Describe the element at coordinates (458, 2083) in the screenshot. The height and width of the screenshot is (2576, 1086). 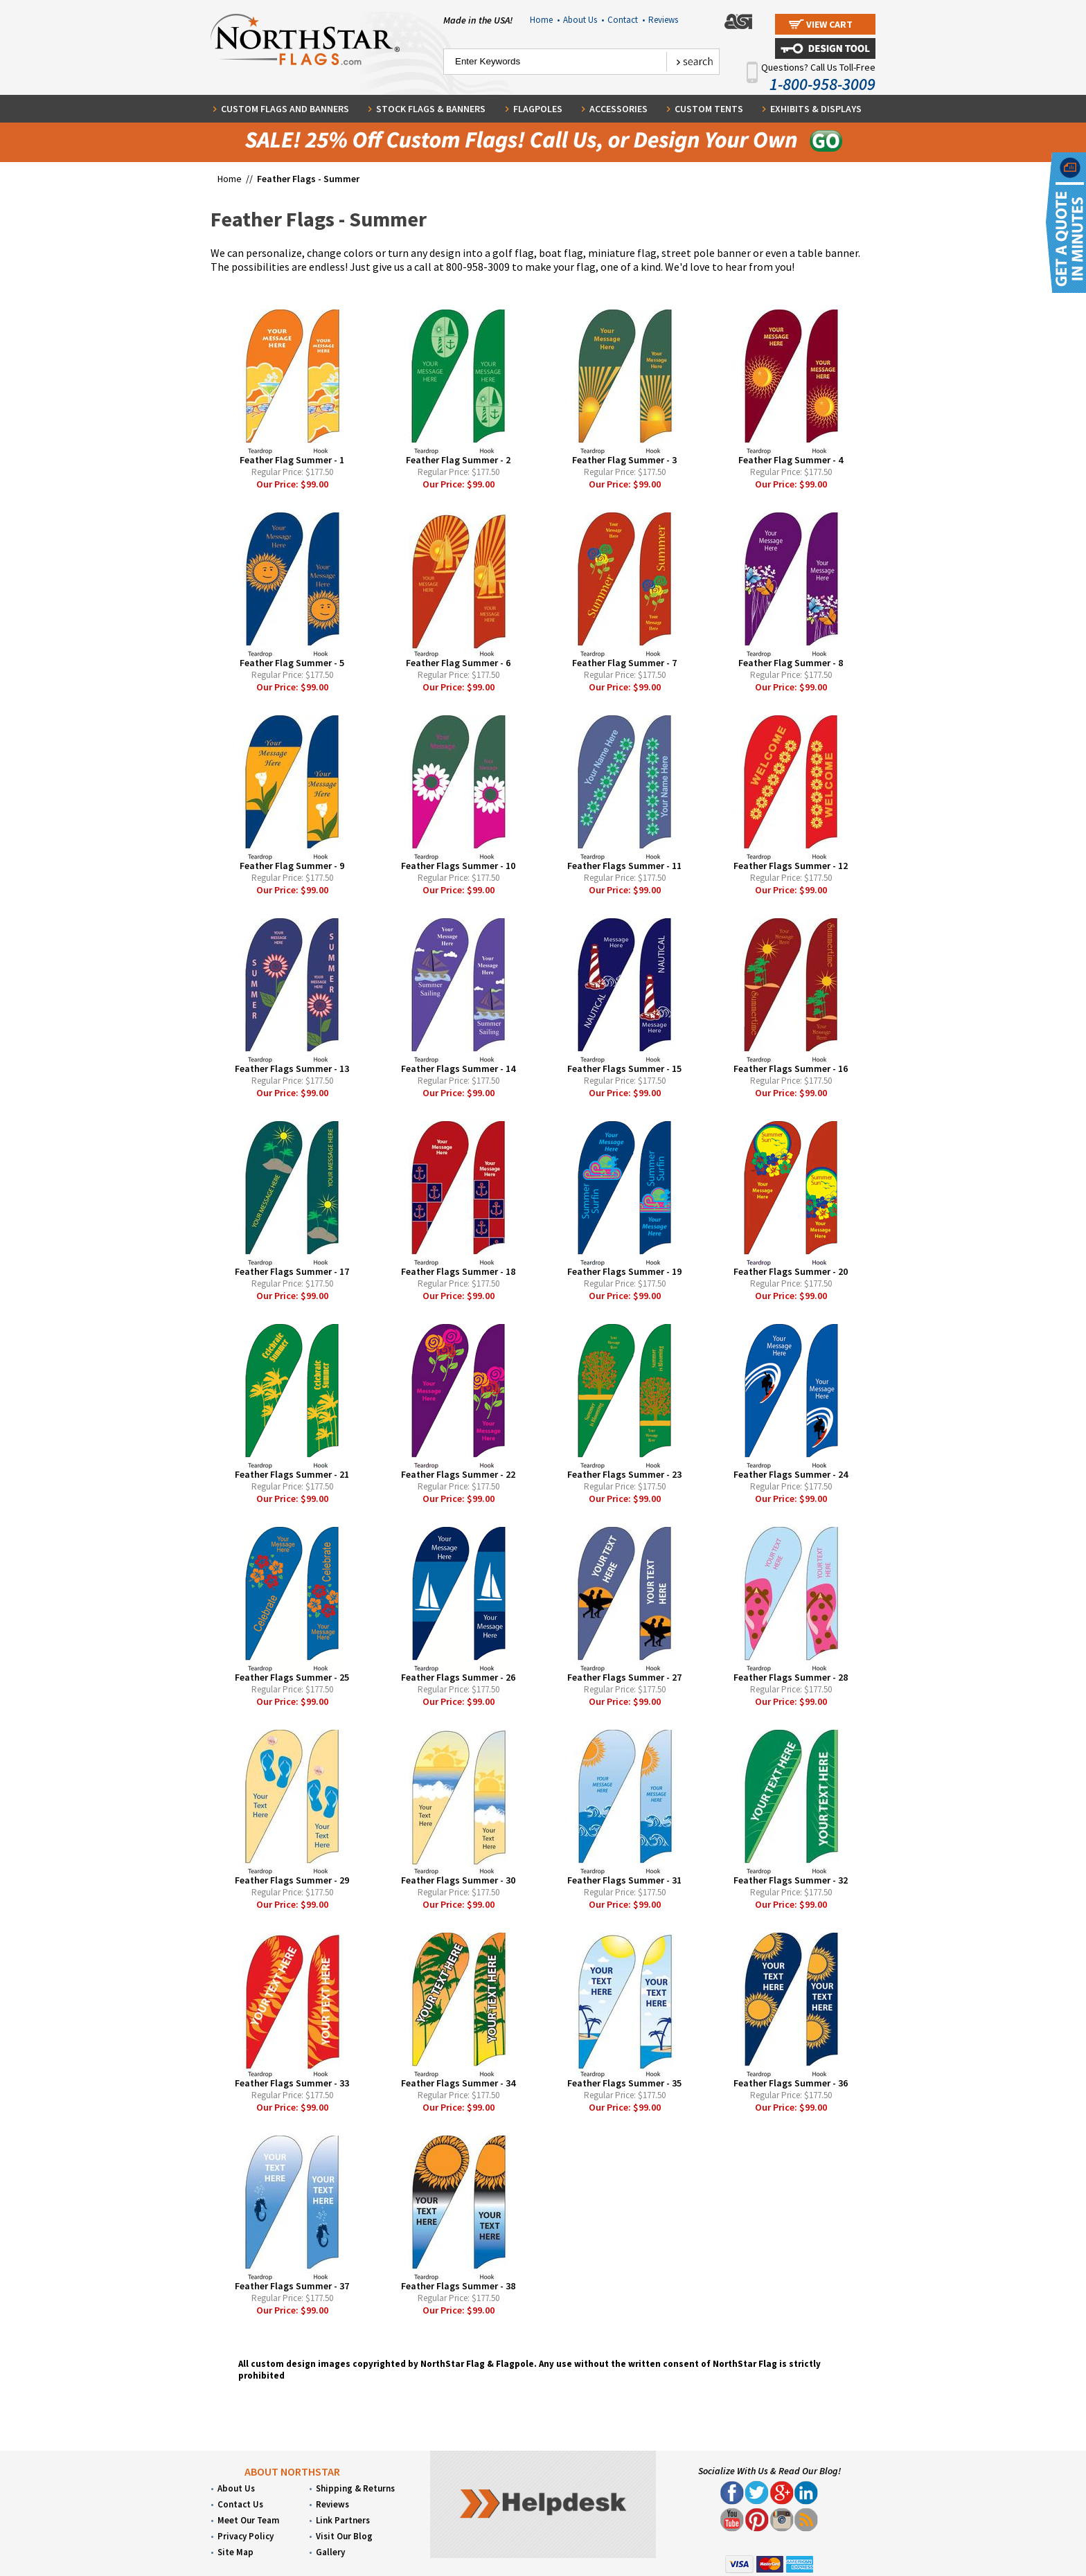
I see `Feather Flags Summer - 34` at that location.